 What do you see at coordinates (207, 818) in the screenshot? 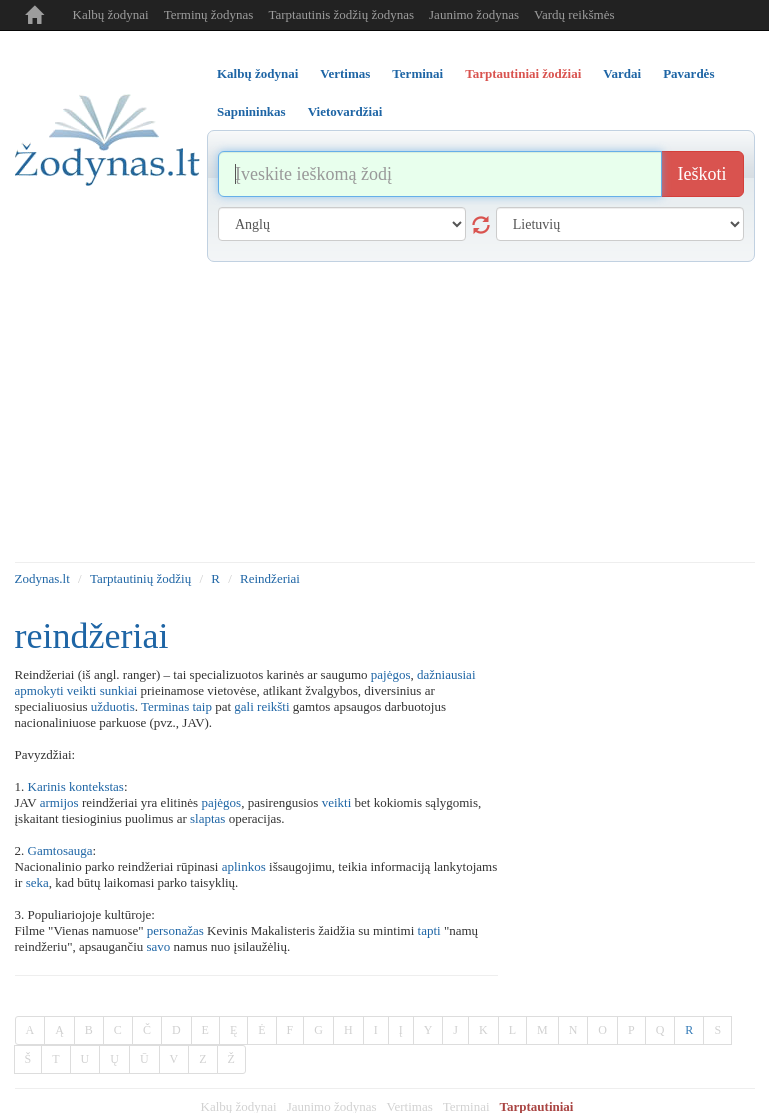
I see `slaptas` at bounding box center [207, 818].